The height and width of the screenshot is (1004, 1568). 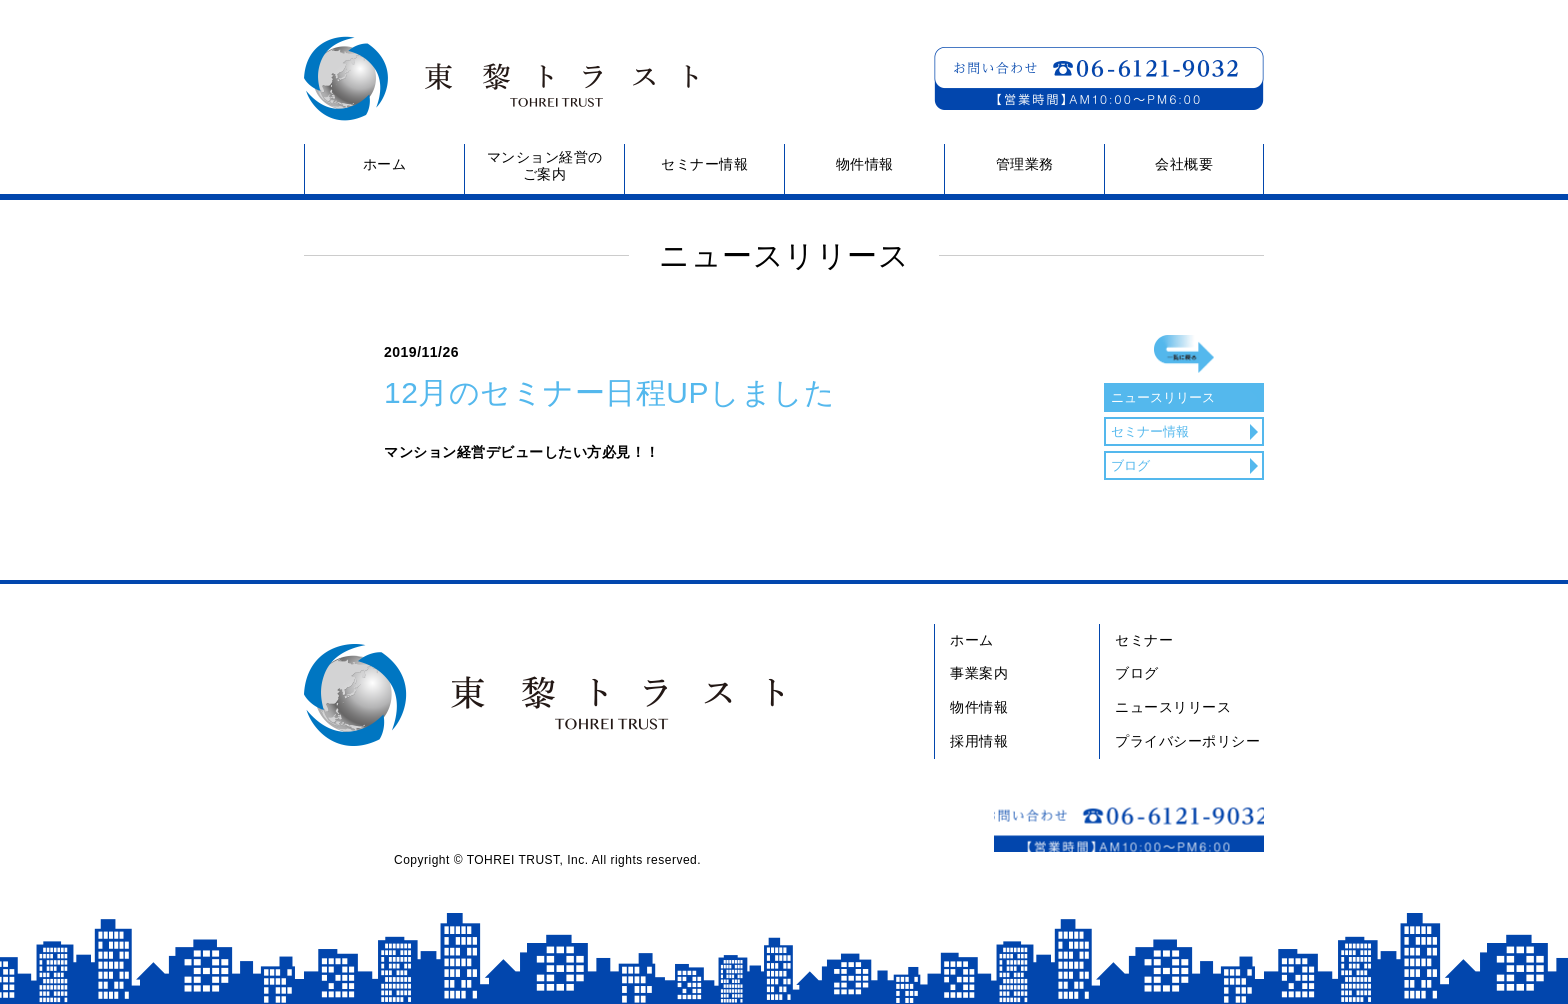 I want to click on 物件情報, so click(x=865, y=164).